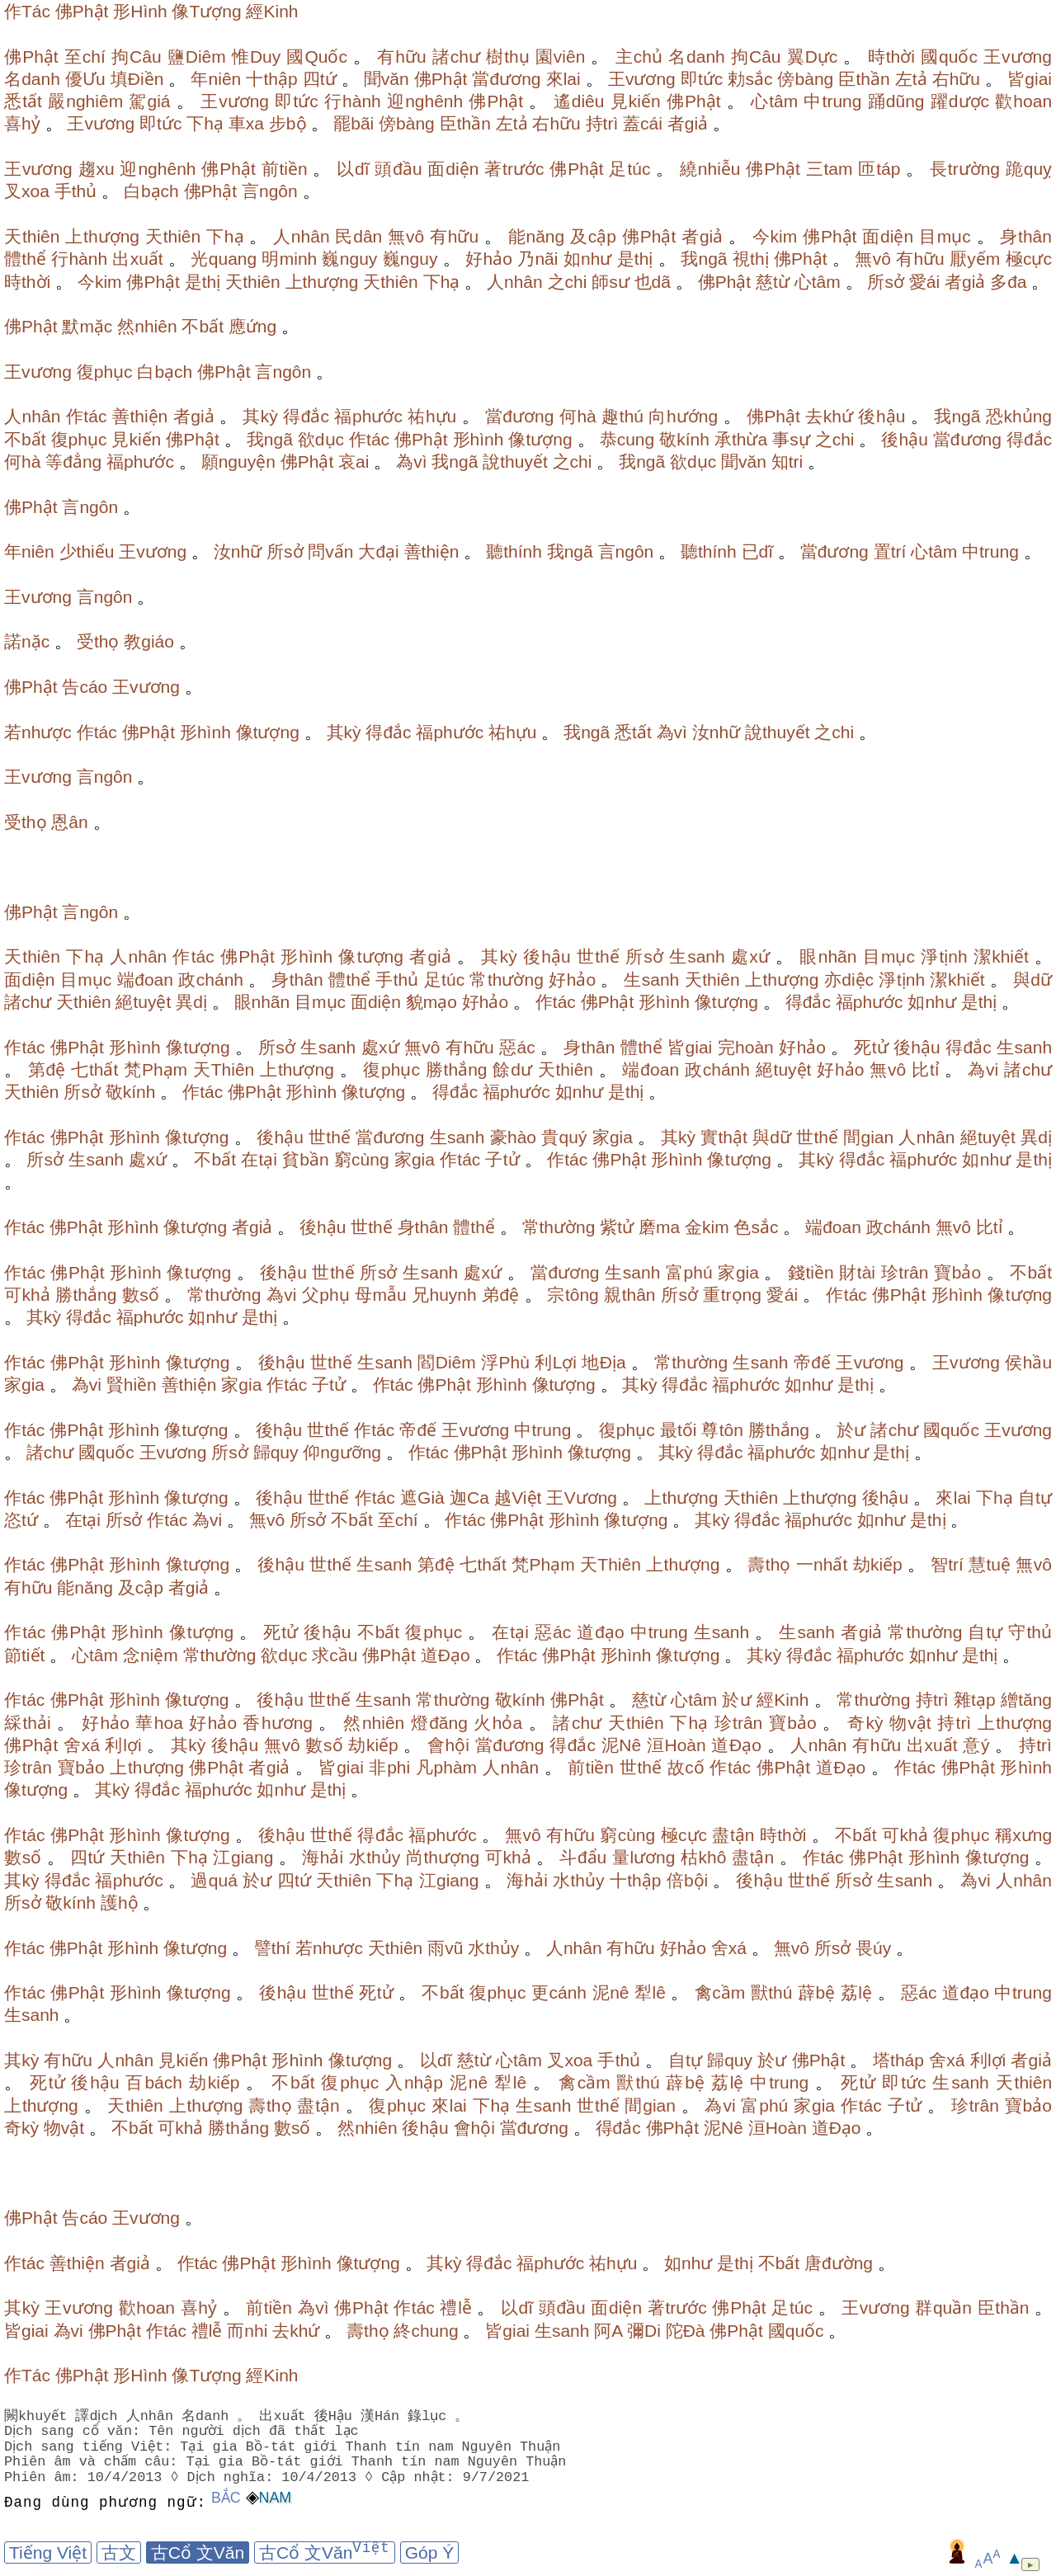  I want to click on 臣thần, so click(863, 78).